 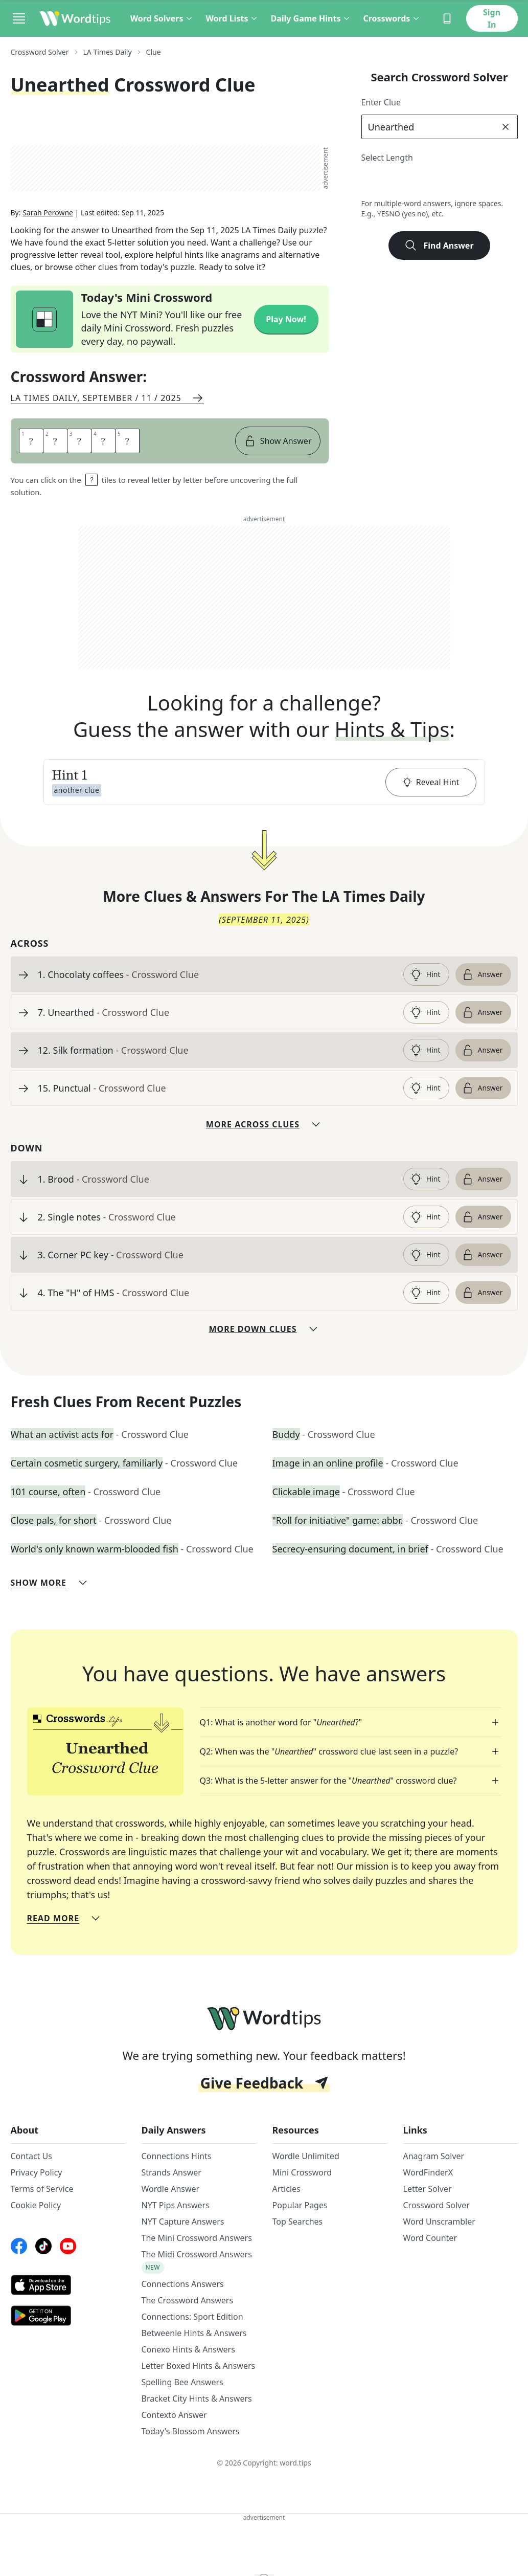 What do you see at coordinates (107, 52) in the screenshot?
I see `LA Times Daily [route-link]` at bounding box center [107, 52].